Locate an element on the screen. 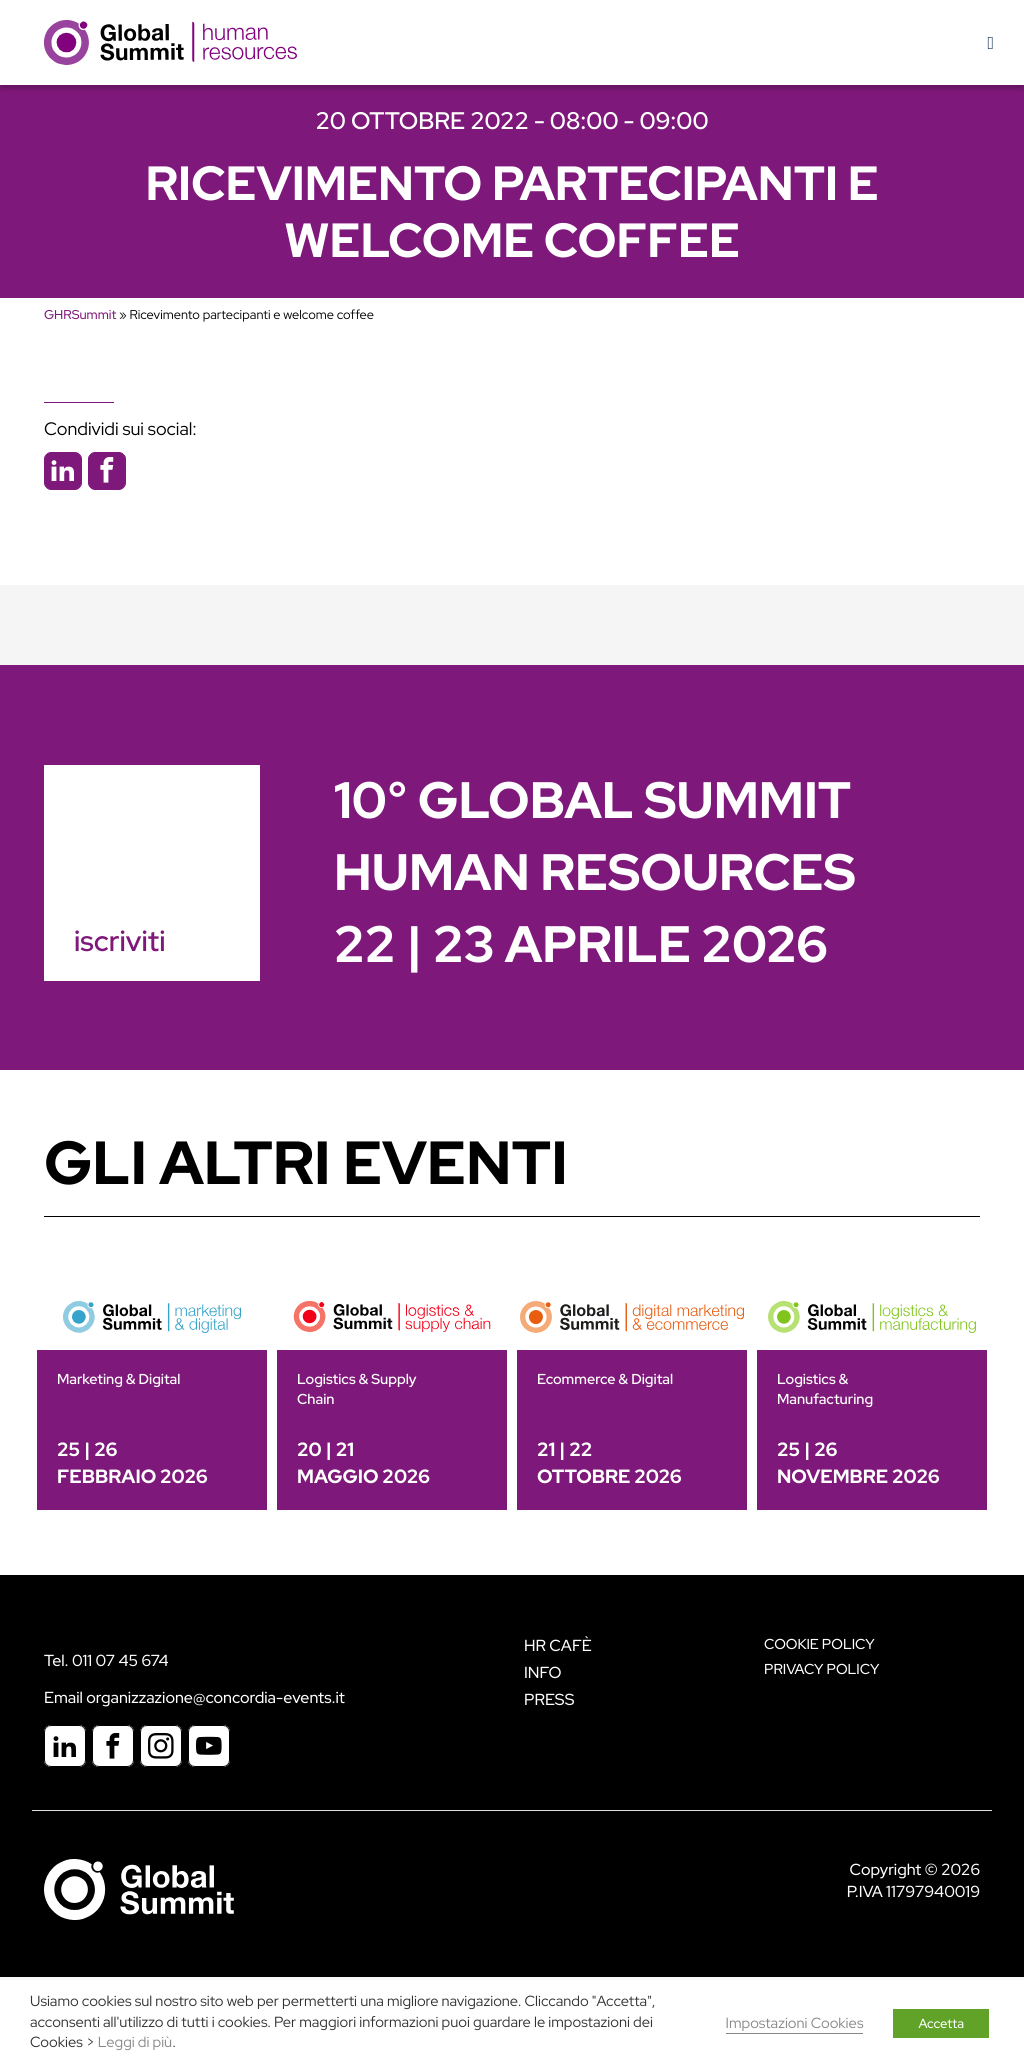 Image resolution: width=1024 pixels, height=2069 pixels. Info is located at coordinates (543, 1672).